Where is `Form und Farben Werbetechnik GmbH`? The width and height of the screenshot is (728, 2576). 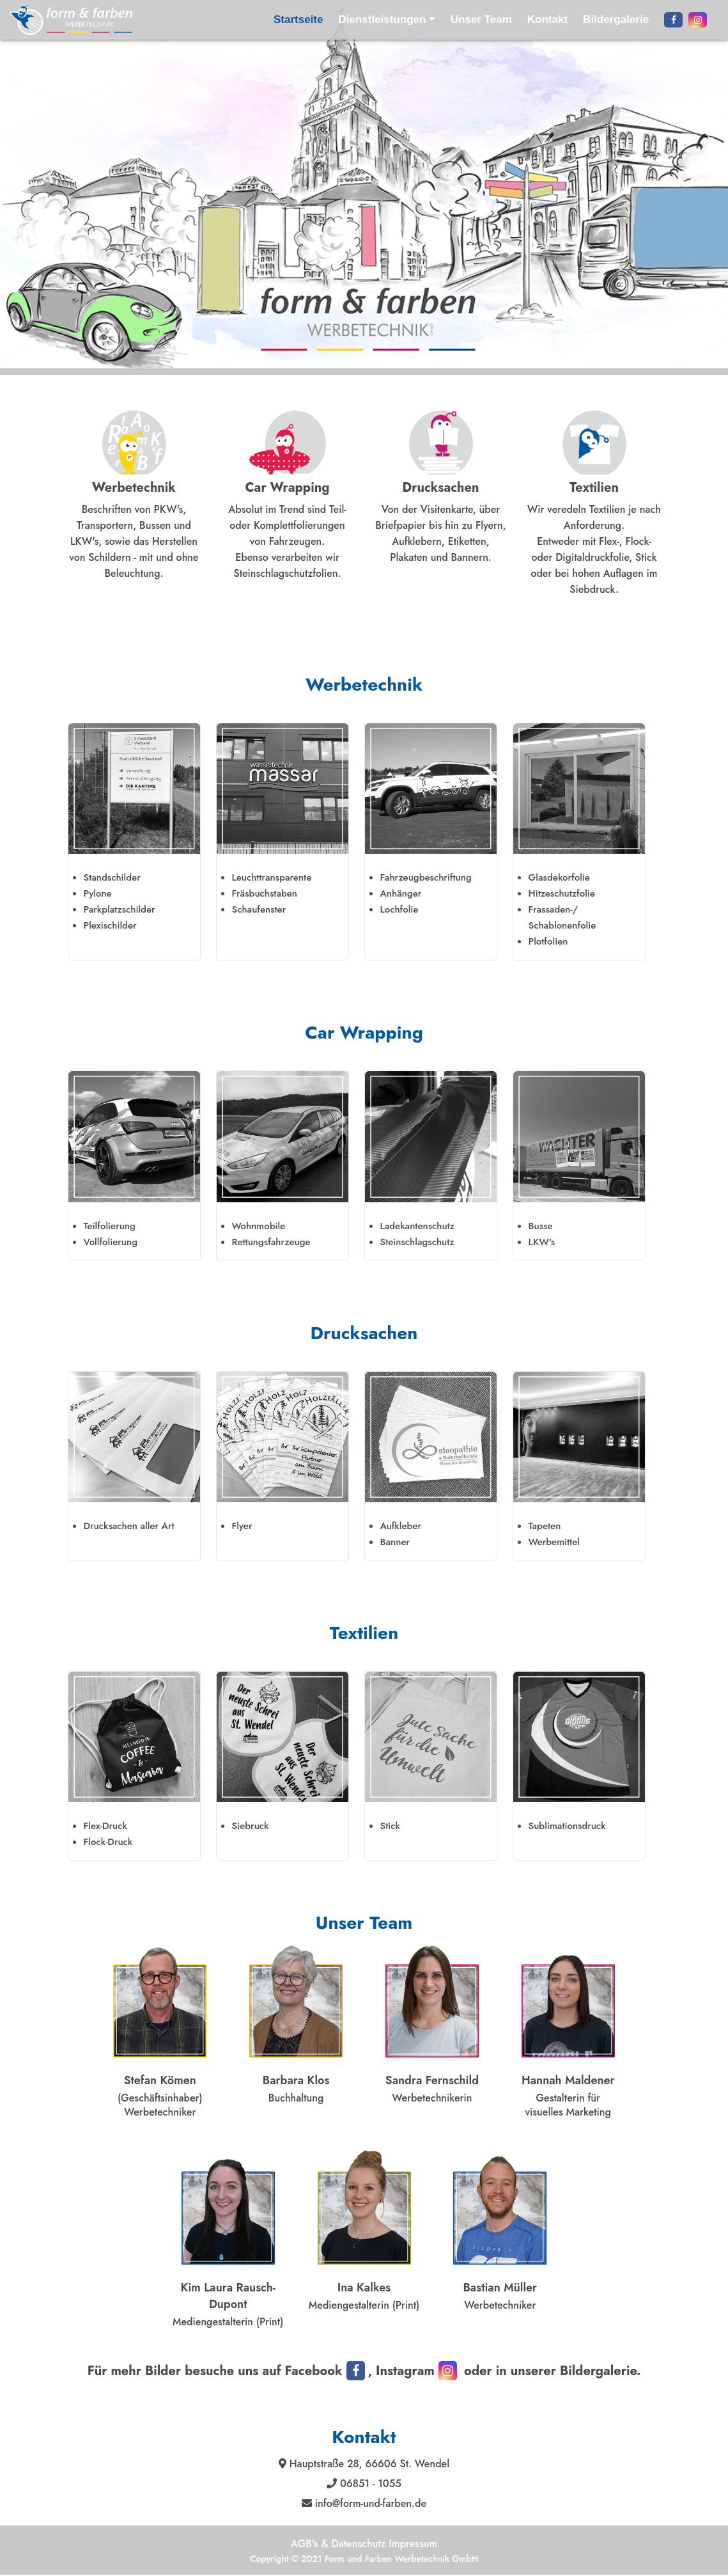
Form und Farben Werbetechnik GmbH is located at coordinates (401, 2558).